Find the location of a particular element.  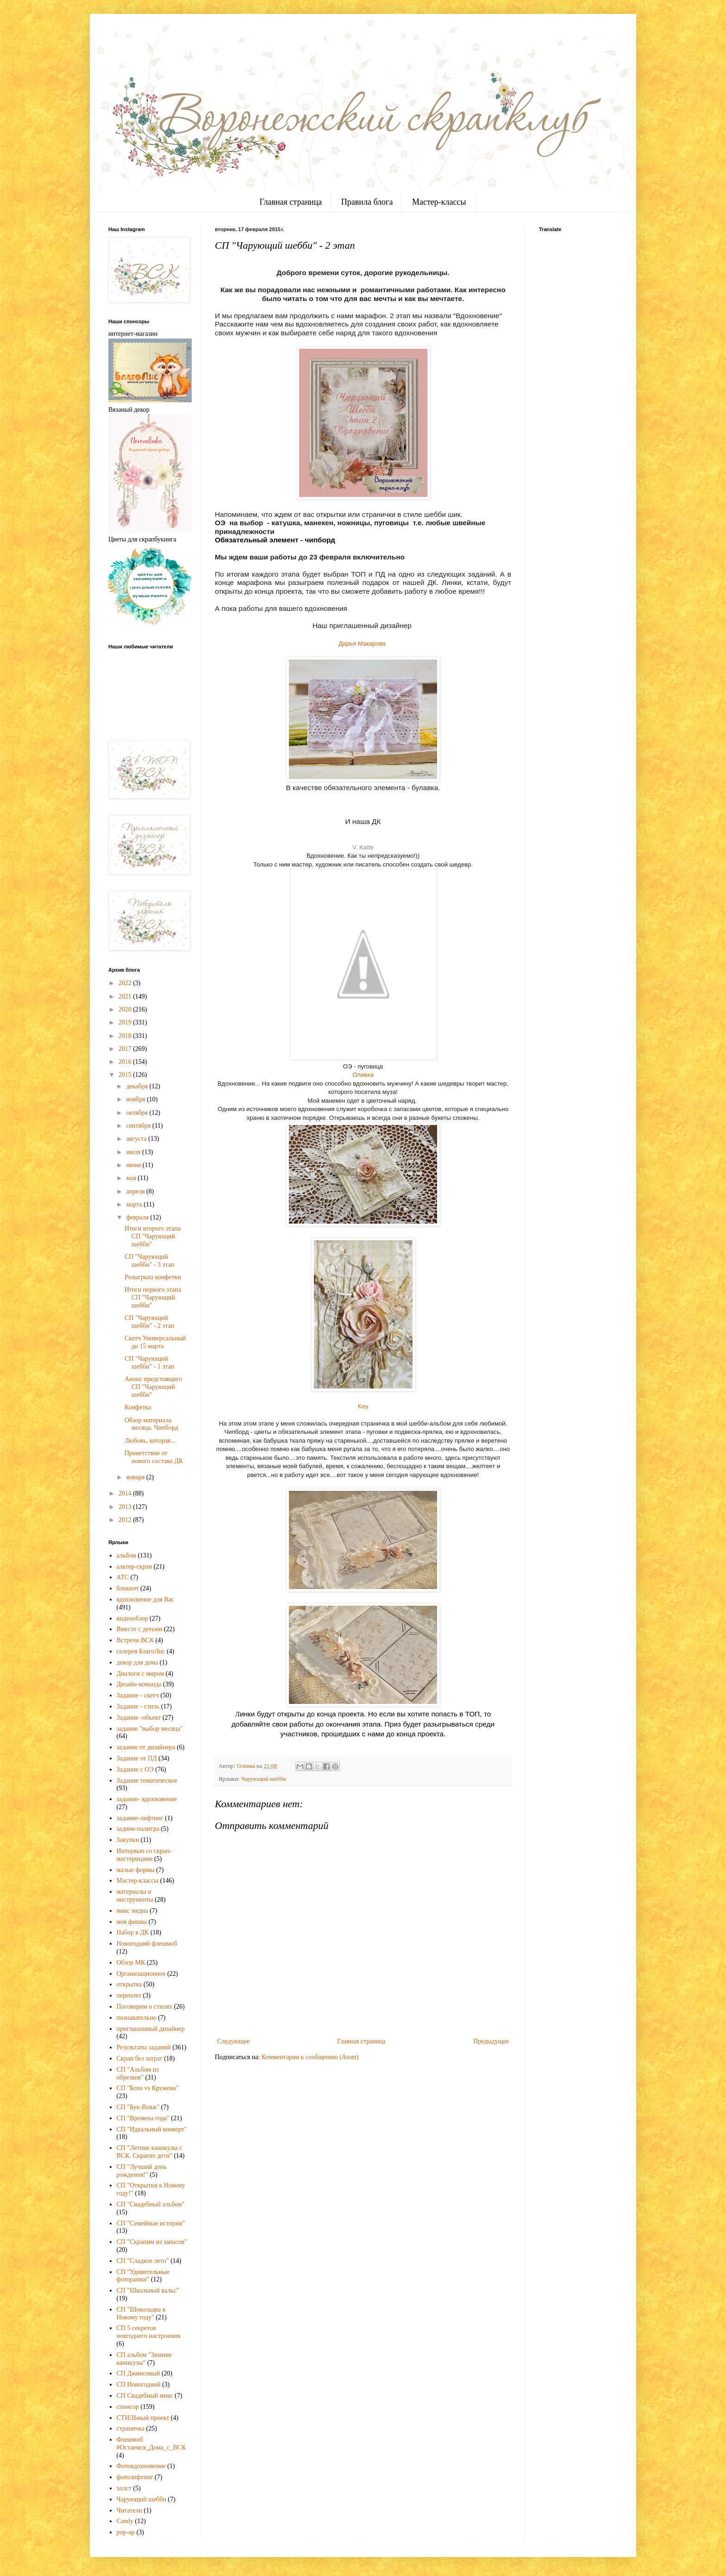

познавательно is located at coordinates (136, 2017).